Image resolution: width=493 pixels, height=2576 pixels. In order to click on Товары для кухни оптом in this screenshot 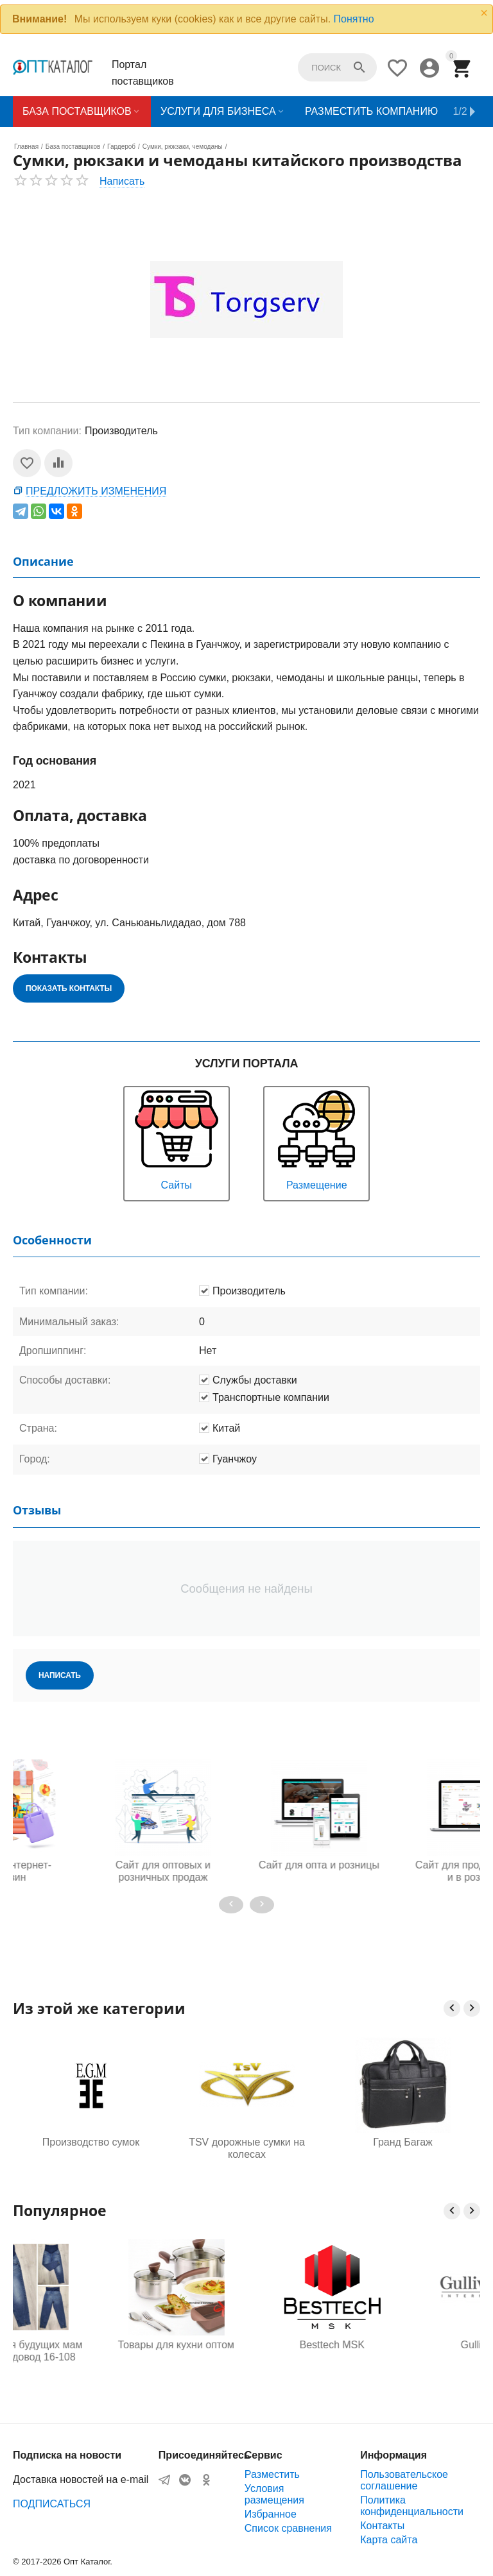, I will do `click(247, 2344)`.